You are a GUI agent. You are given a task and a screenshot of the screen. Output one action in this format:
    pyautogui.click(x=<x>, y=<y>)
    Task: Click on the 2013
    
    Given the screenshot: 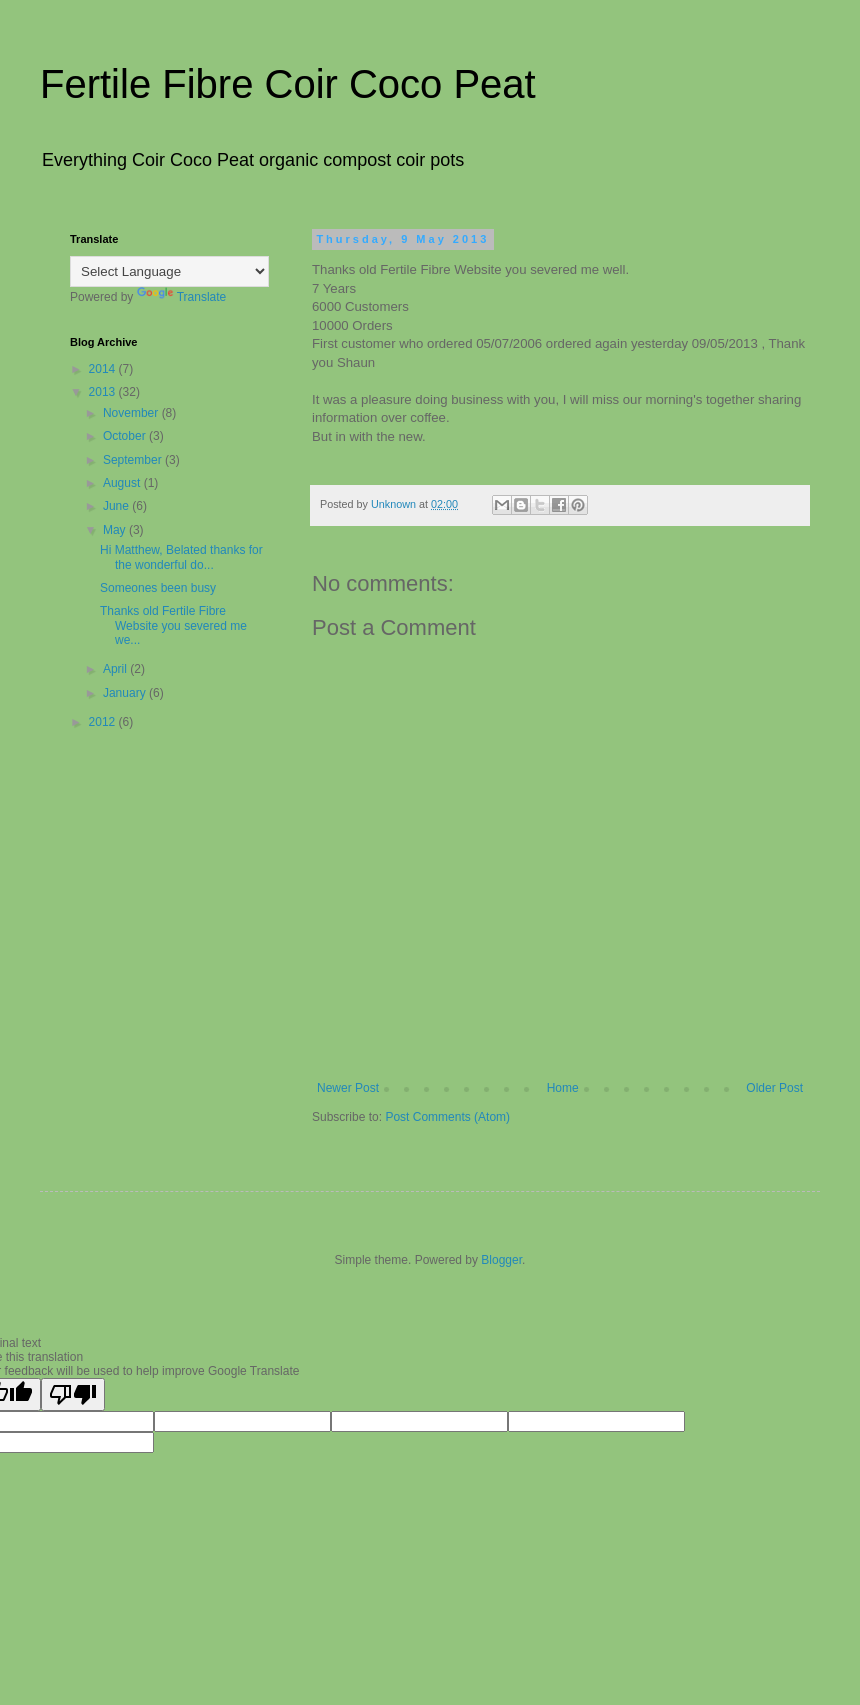 What is the action you would take?
    pyautogui.click(x=104, y=392)
    